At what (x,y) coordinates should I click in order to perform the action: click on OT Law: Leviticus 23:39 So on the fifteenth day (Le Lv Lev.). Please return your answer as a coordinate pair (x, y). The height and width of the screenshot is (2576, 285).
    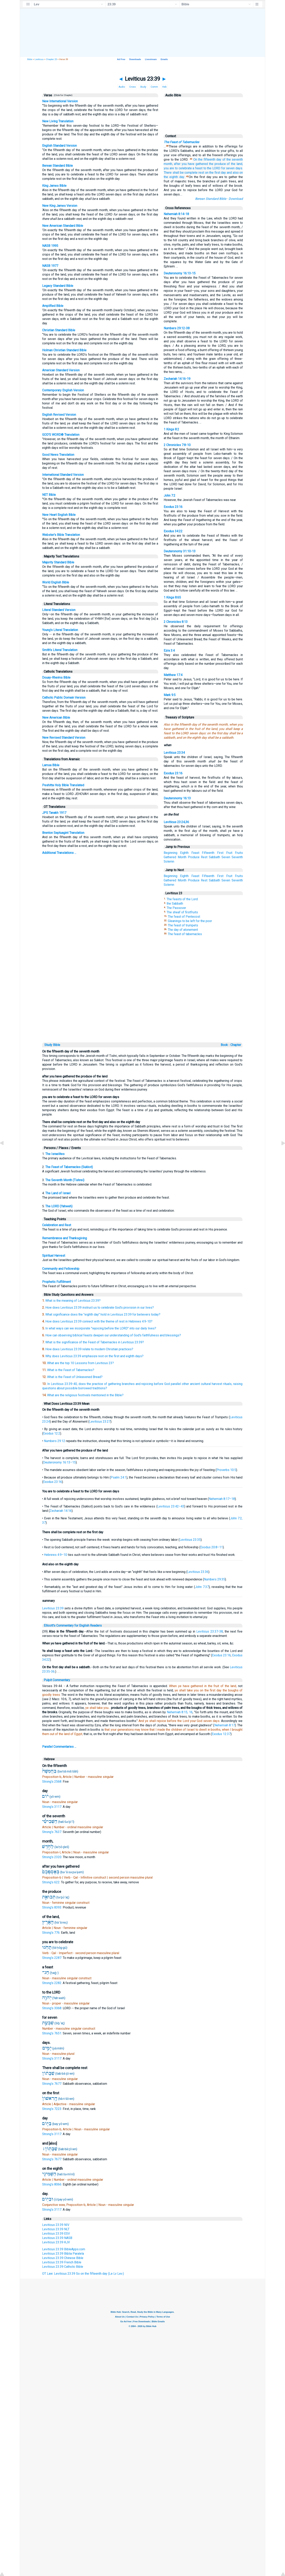
    Looking at the image, I should click on (83, 2273).